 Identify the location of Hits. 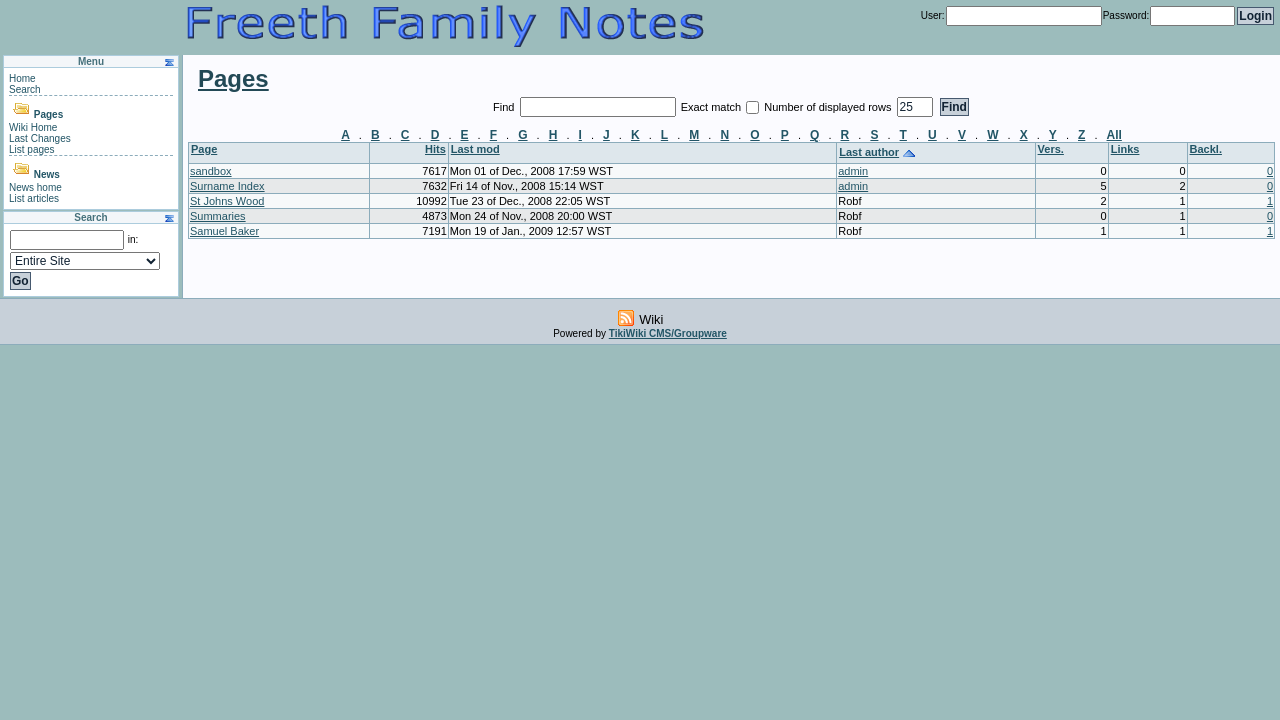
(435, 149).